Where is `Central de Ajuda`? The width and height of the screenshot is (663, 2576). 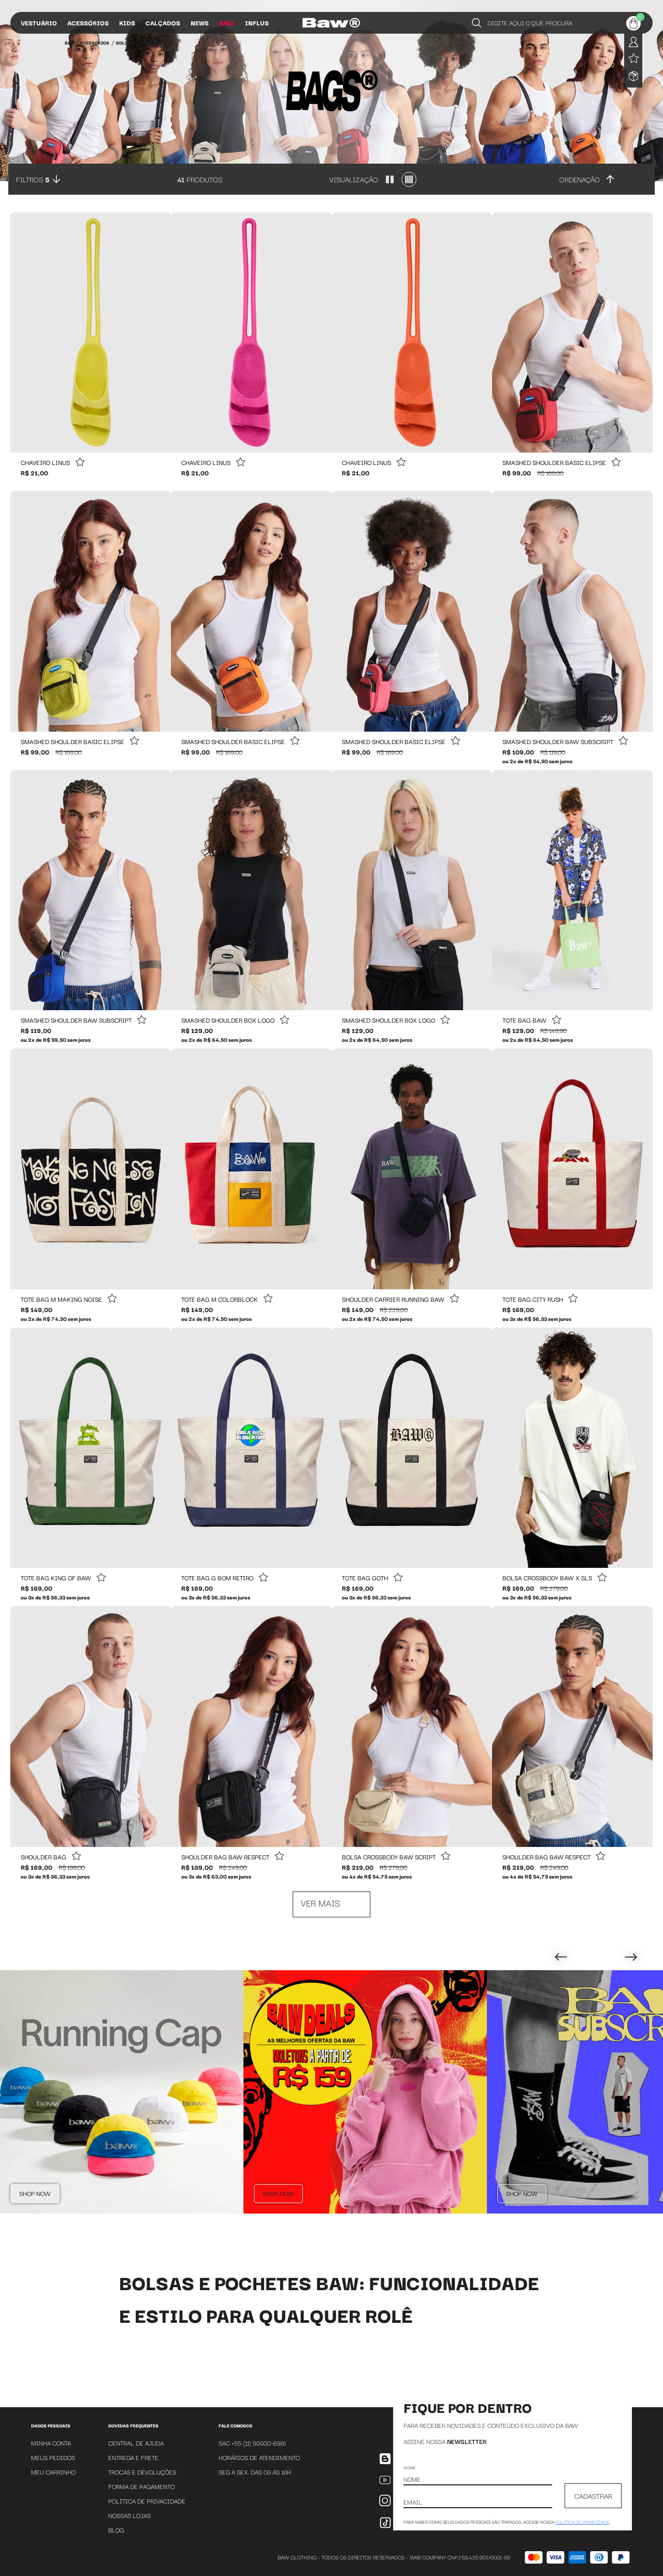
Central de Ajuda is located at coordinates (136, 2443).